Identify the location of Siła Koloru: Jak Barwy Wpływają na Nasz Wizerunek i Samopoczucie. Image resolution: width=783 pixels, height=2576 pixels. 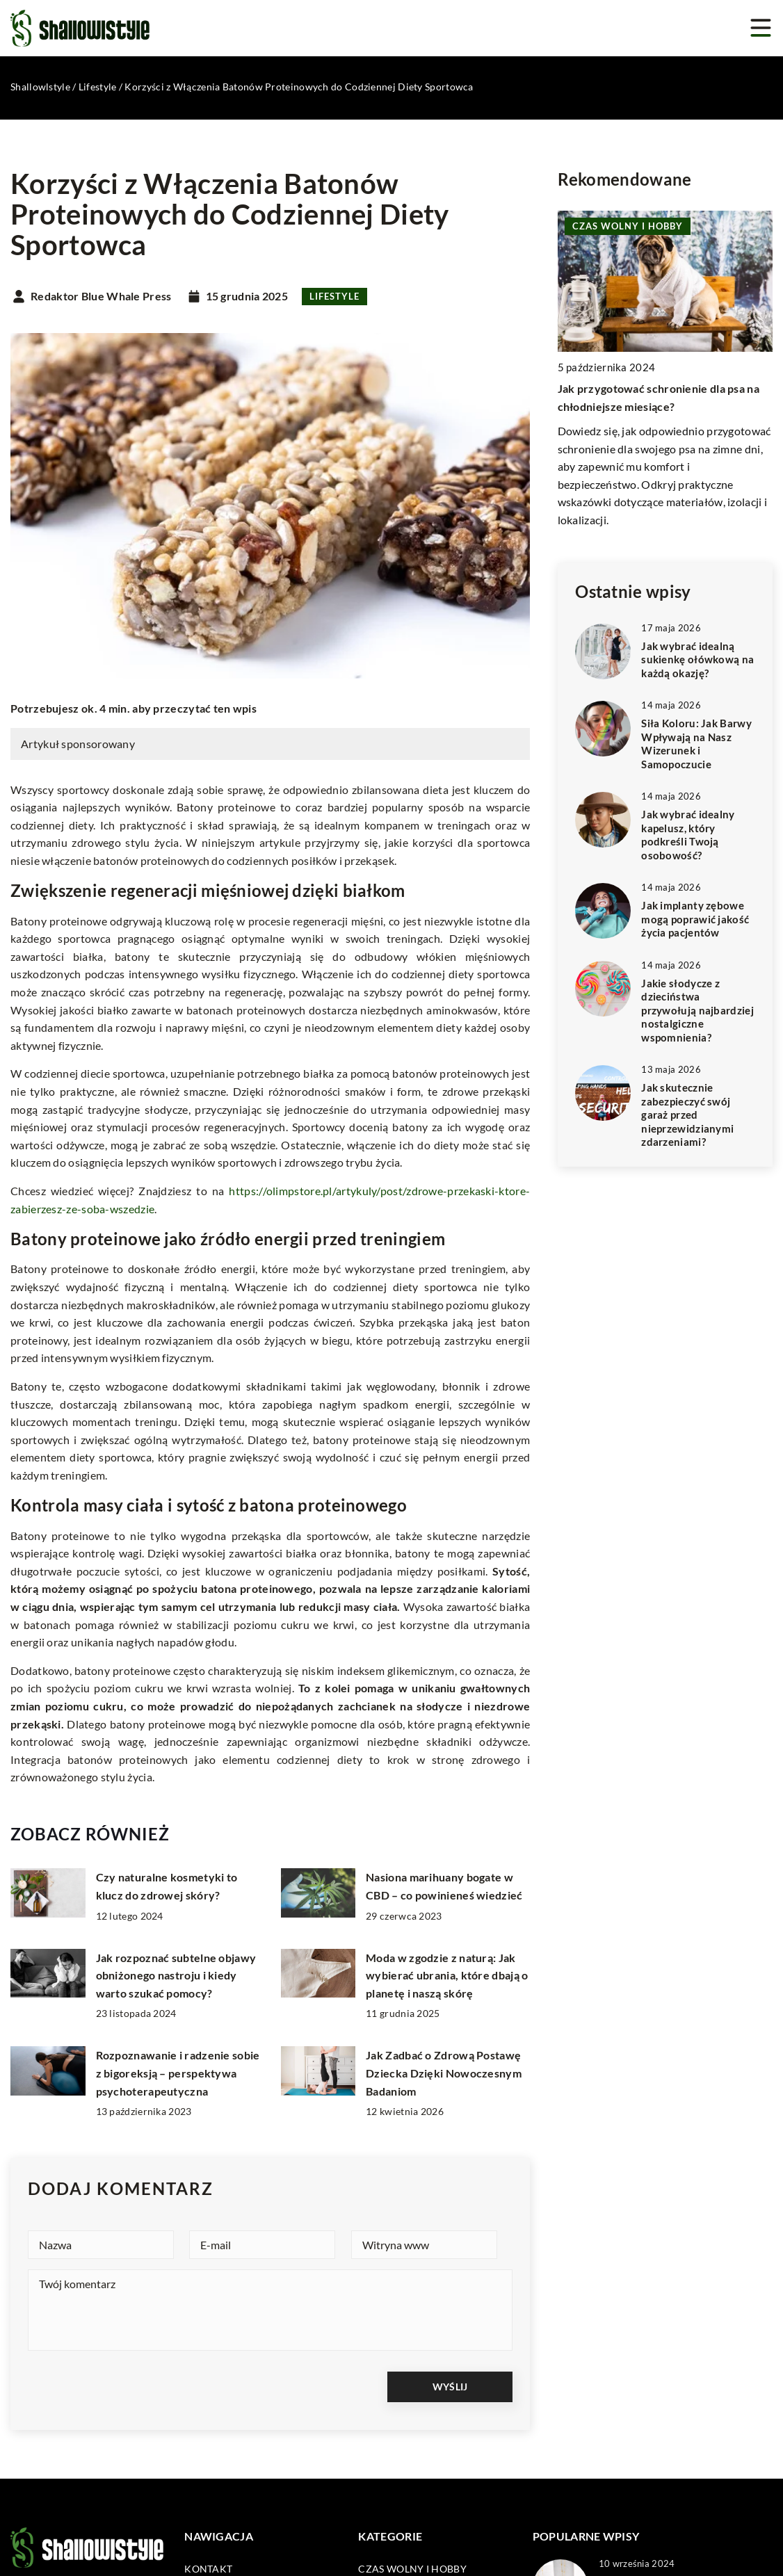
(696, 743).